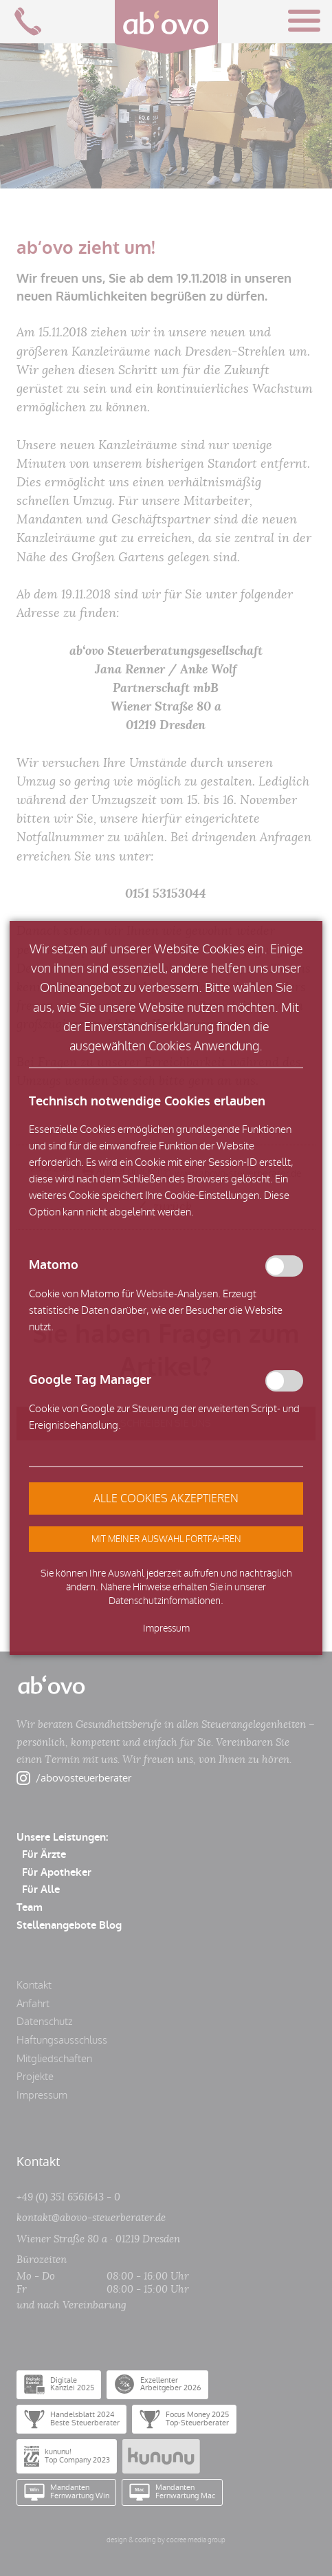  What do you see at coordinates (166, 1538) in the screenshot?
I see `[button]` at bounding box center [166, 1538].